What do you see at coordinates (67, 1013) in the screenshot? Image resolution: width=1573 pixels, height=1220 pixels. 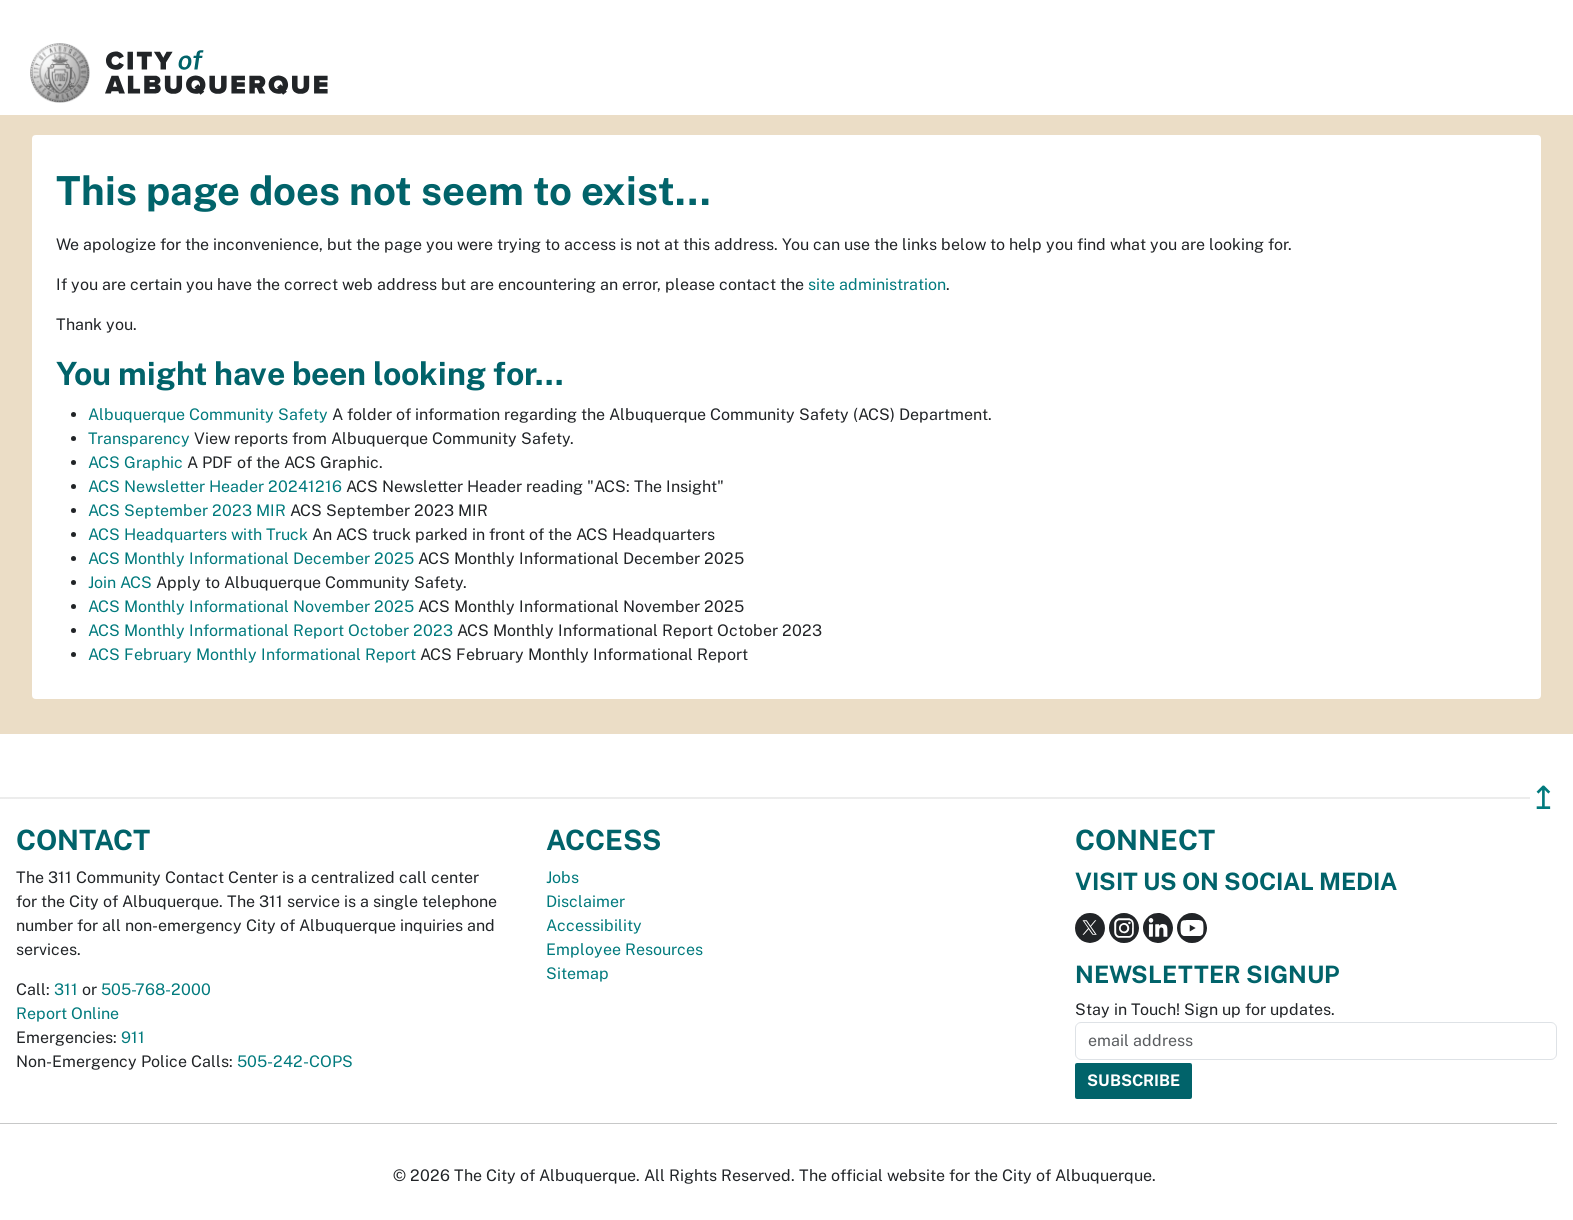 I see `Report Online` at bounding box center [67, 1013].